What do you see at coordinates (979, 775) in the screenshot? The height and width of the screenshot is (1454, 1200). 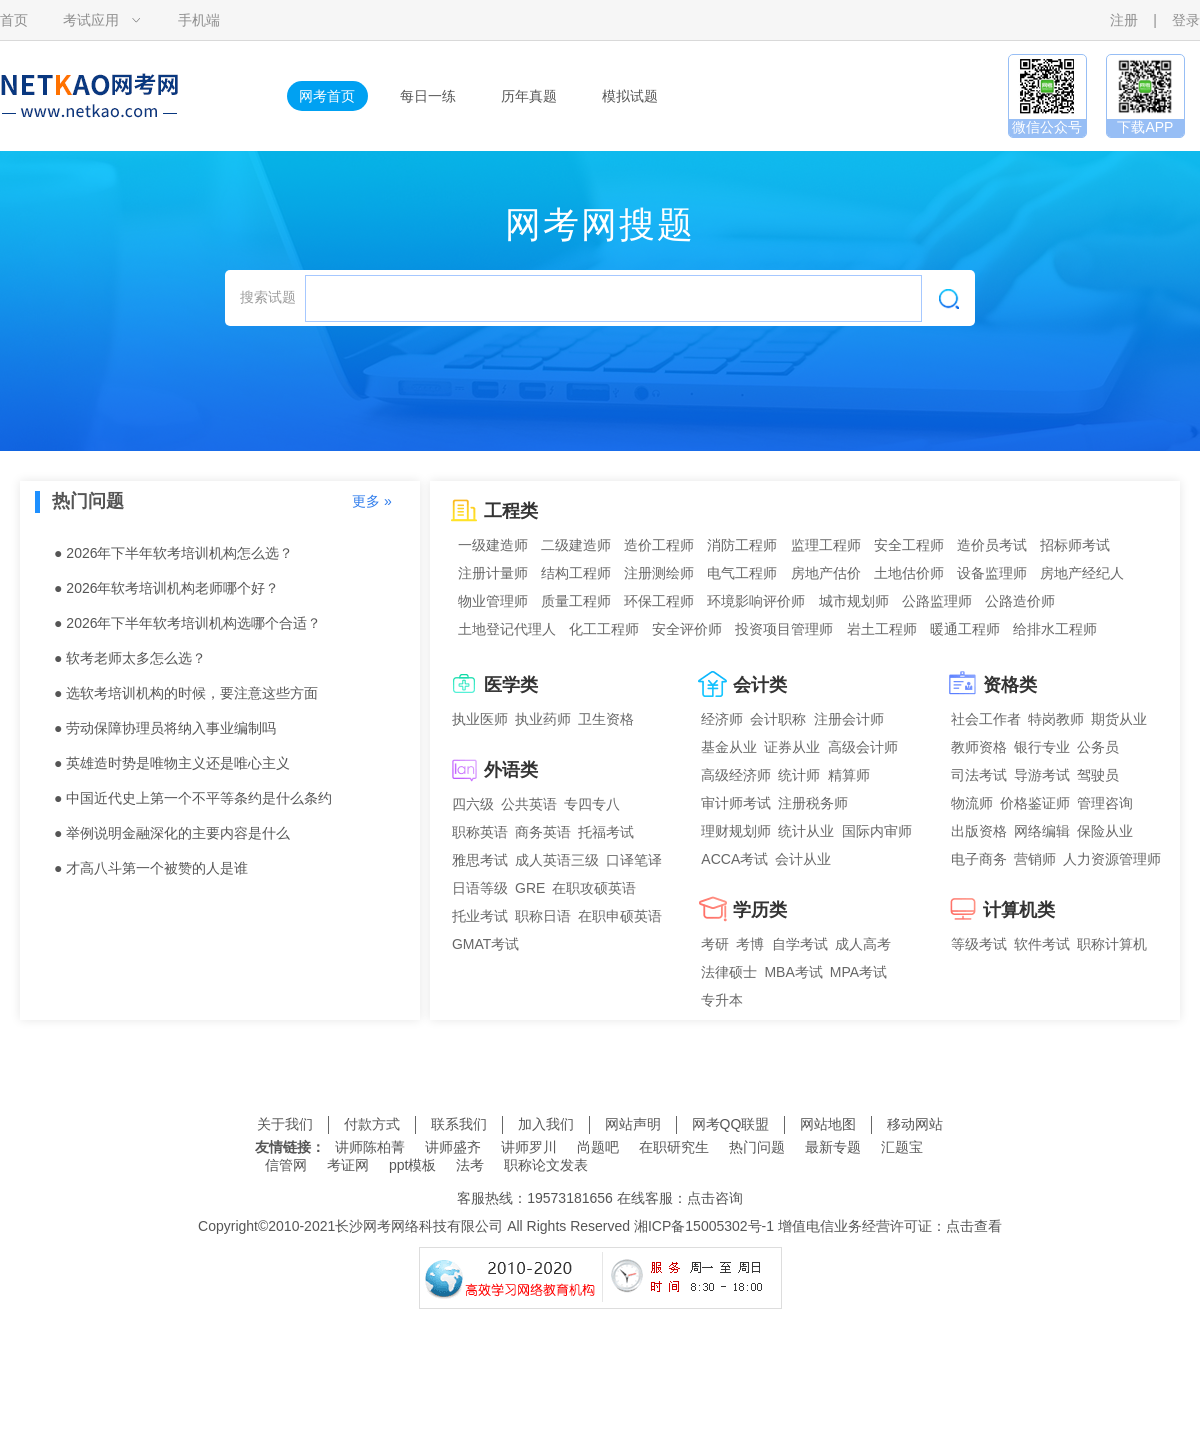 I see `司法考试` at bounding box center [979, 775].